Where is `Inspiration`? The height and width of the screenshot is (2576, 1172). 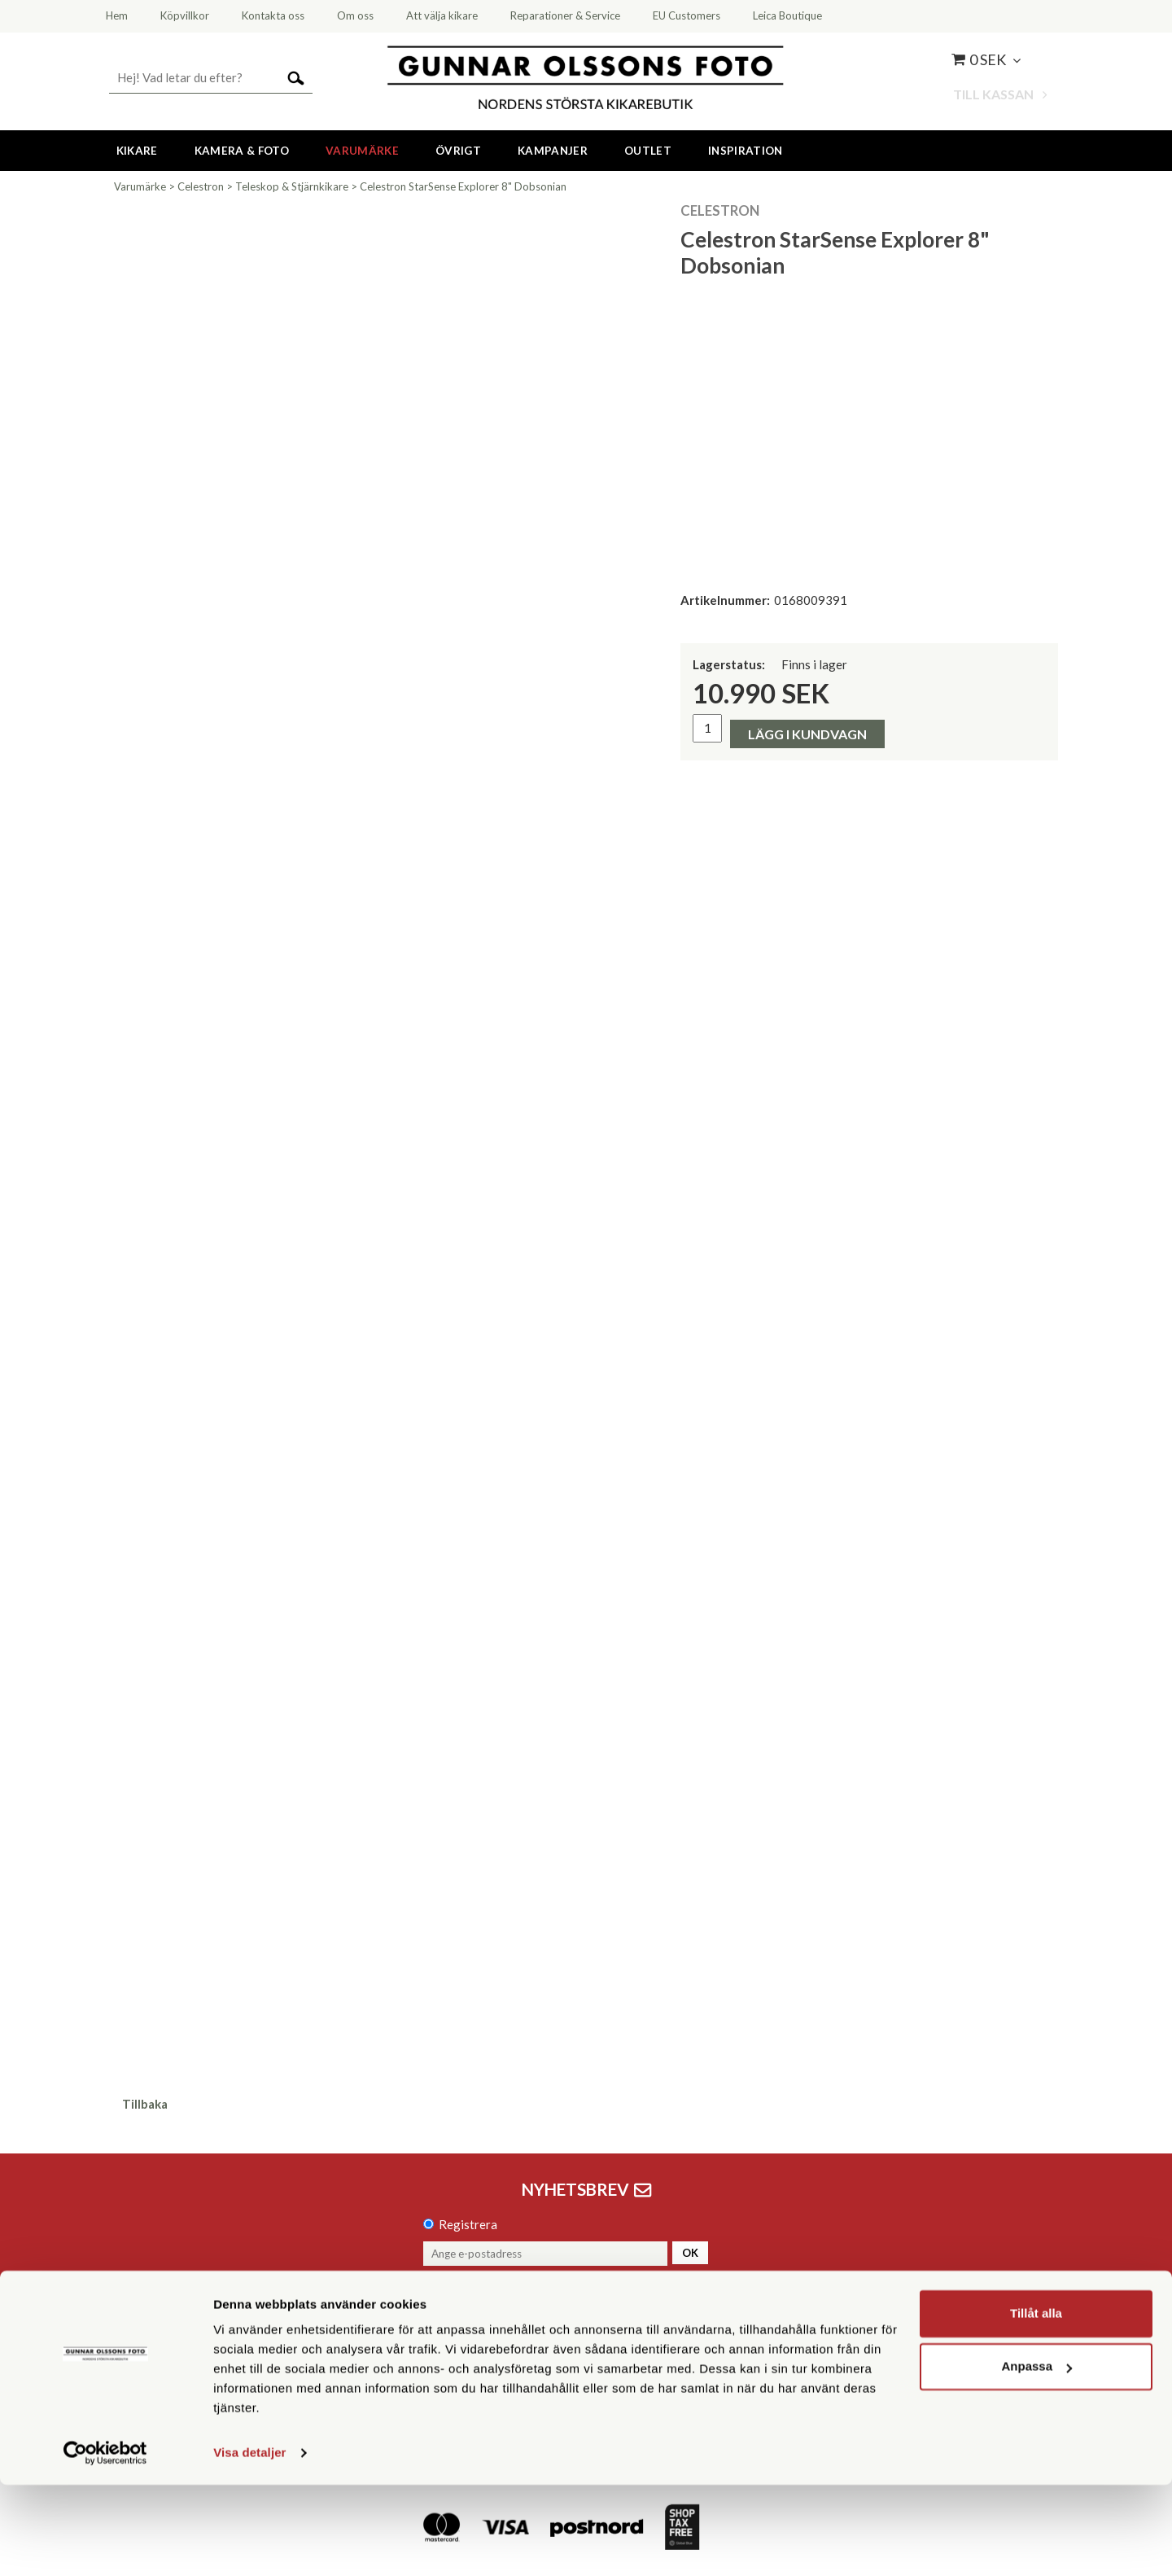
Inspiration is located at coordinates (745, 150).